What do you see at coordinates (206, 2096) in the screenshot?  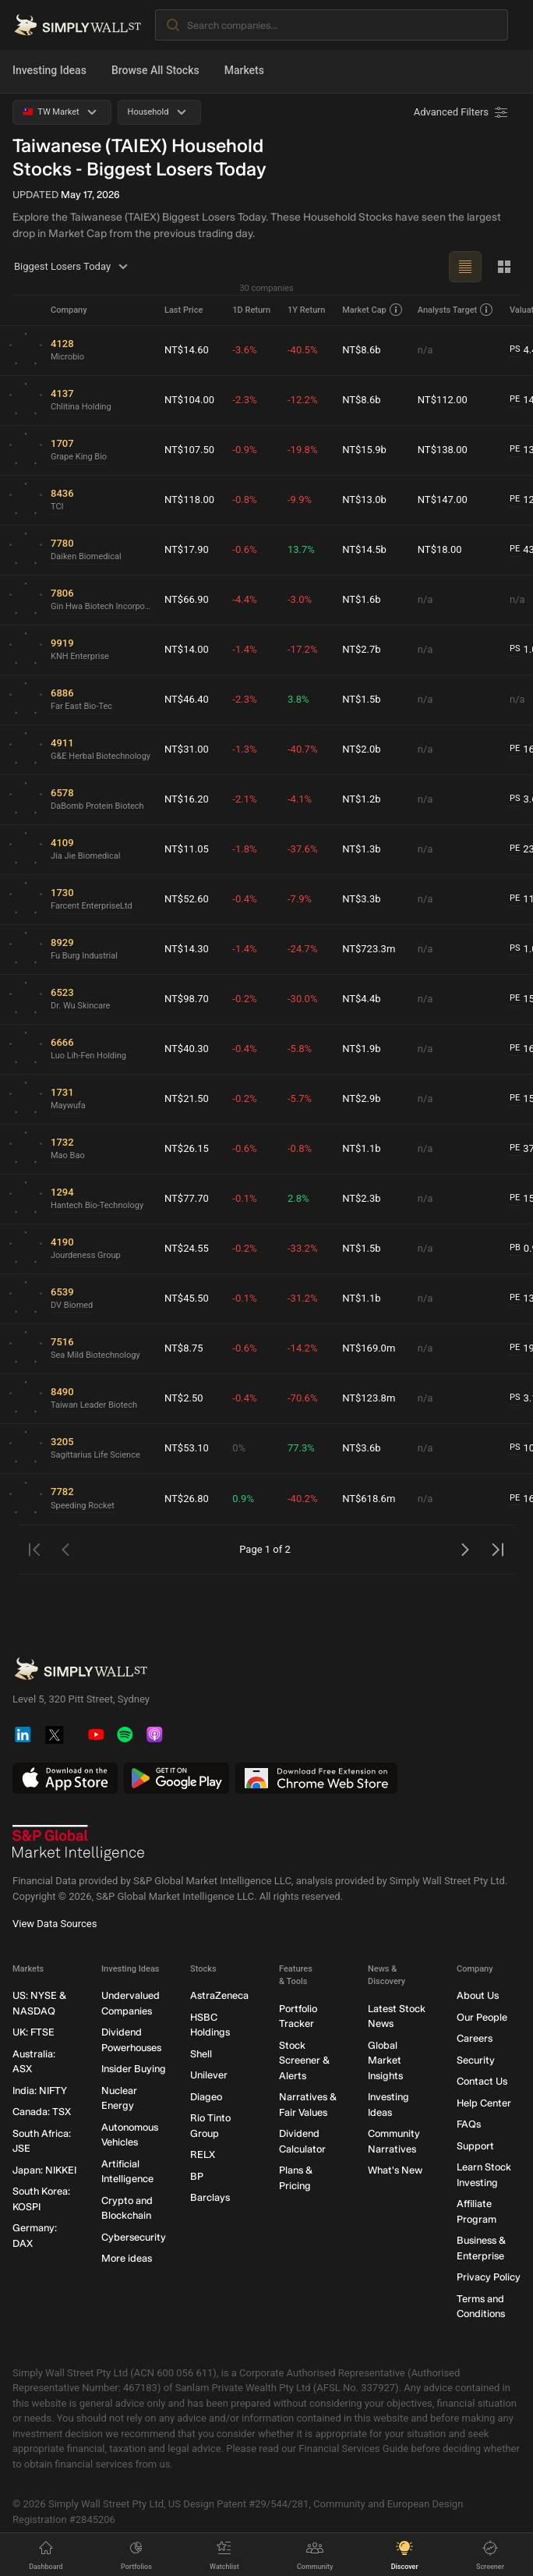 I see `Diageo` at bounding box center [206, 2096].